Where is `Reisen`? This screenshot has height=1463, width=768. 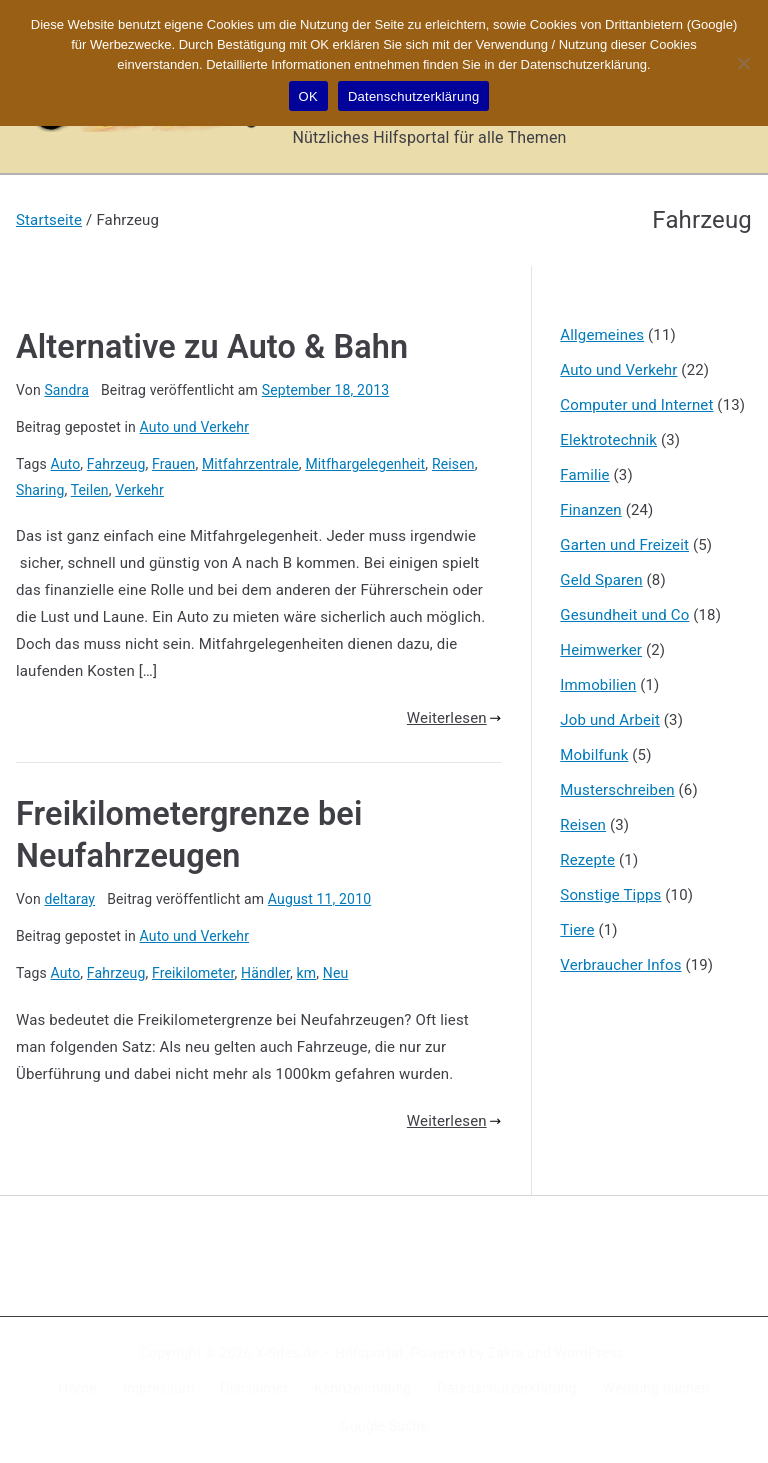
Reisen is located at coordinates (453, 464).